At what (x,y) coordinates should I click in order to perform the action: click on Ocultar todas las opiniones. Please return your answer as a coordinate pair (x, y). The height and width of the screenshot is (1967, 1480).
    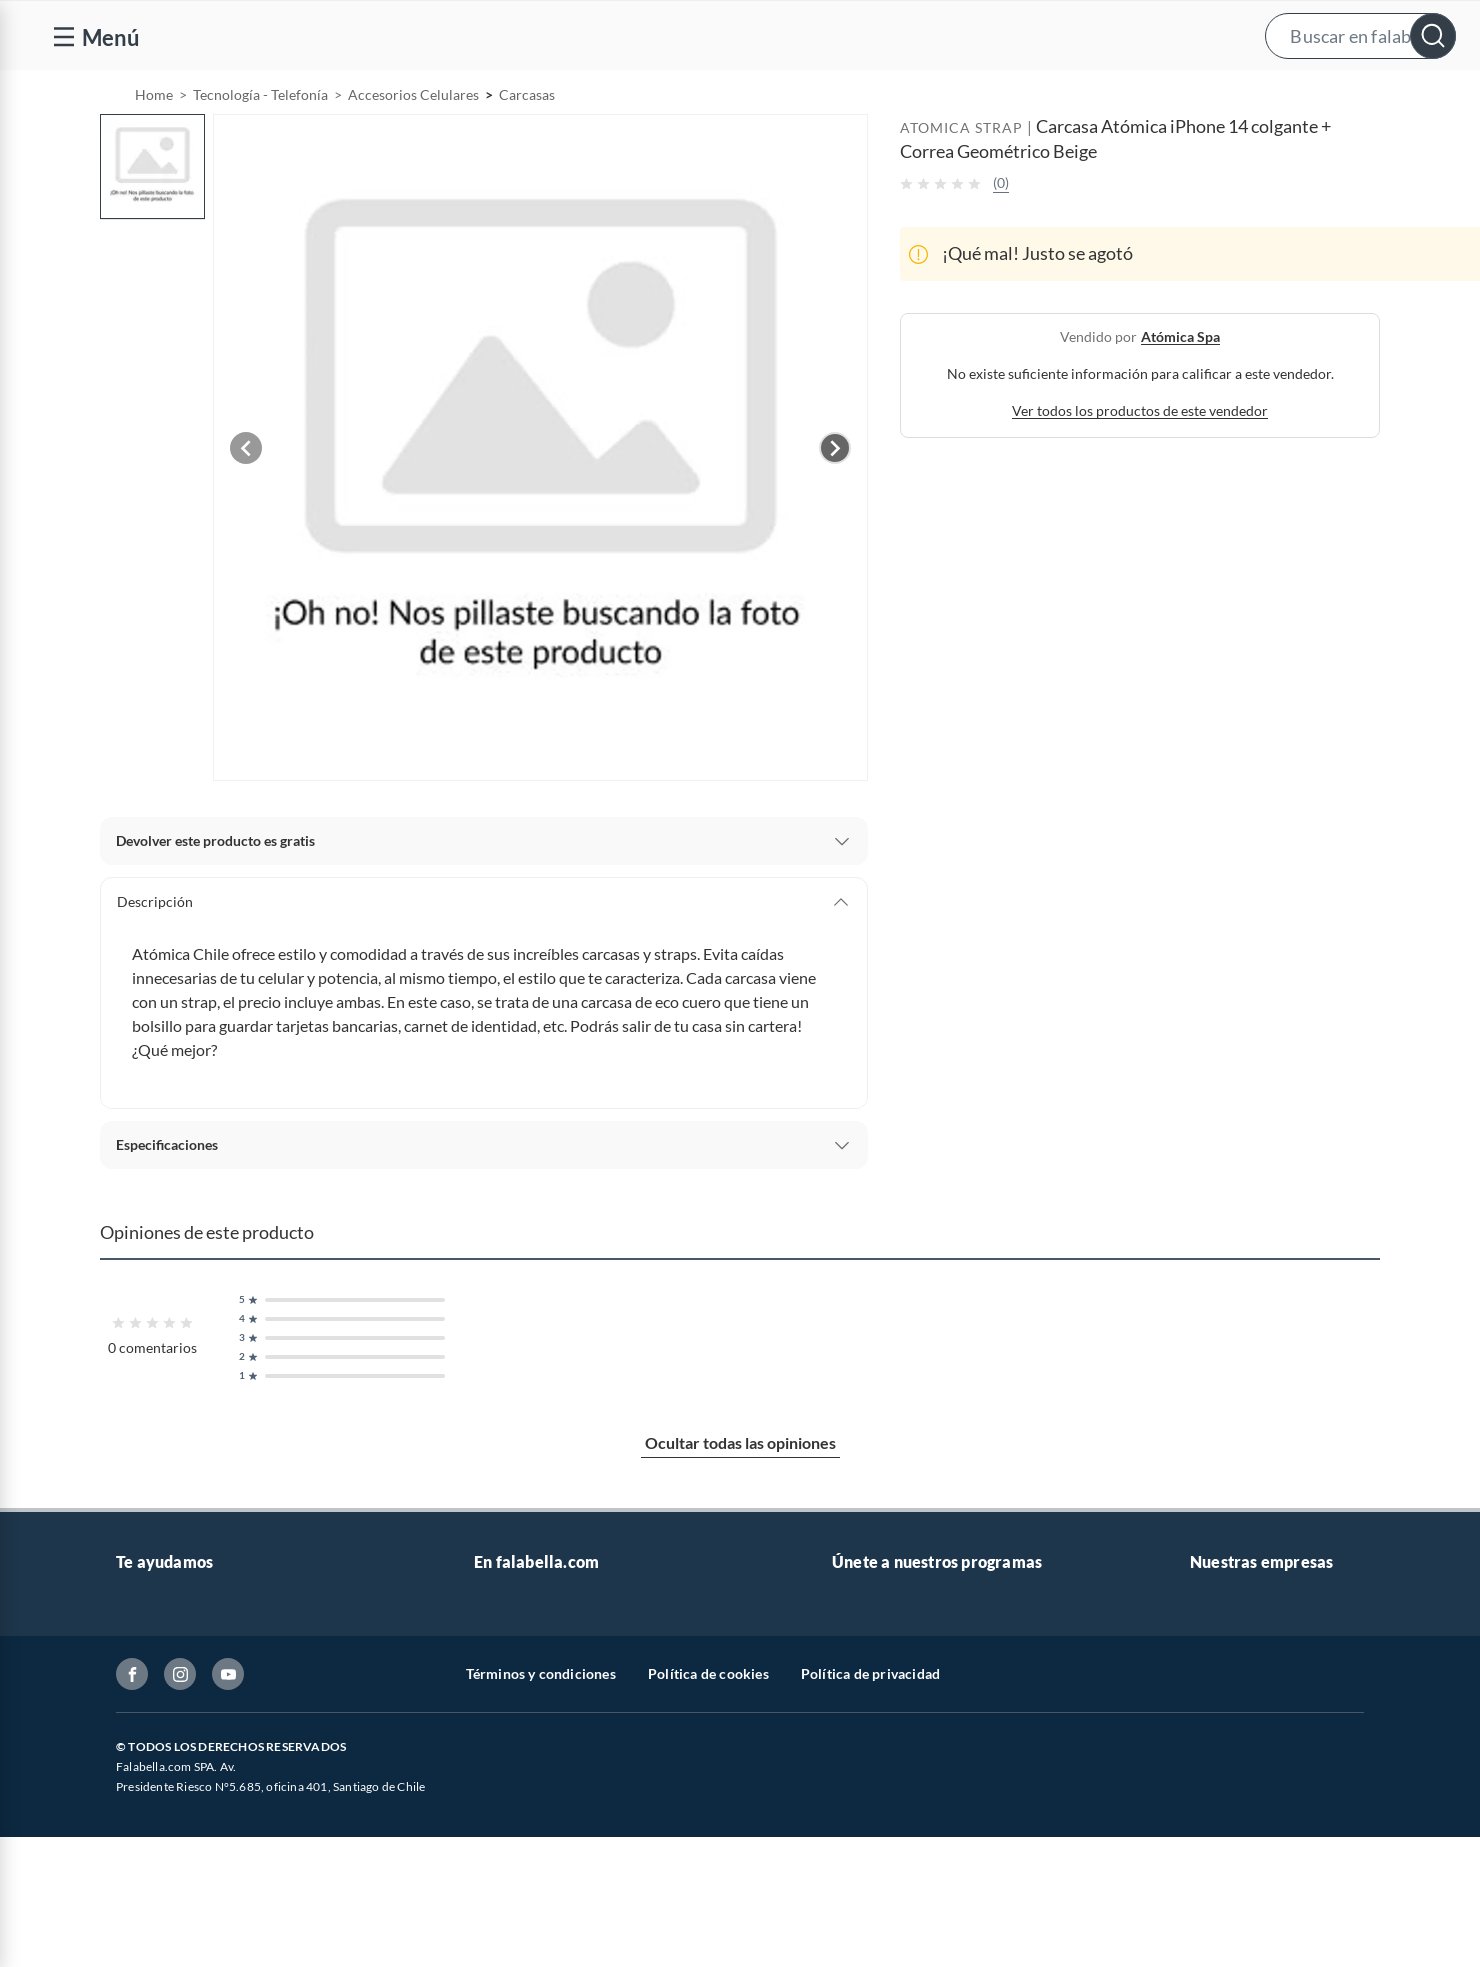
    Looking at the image, I should click on (740, 1493).